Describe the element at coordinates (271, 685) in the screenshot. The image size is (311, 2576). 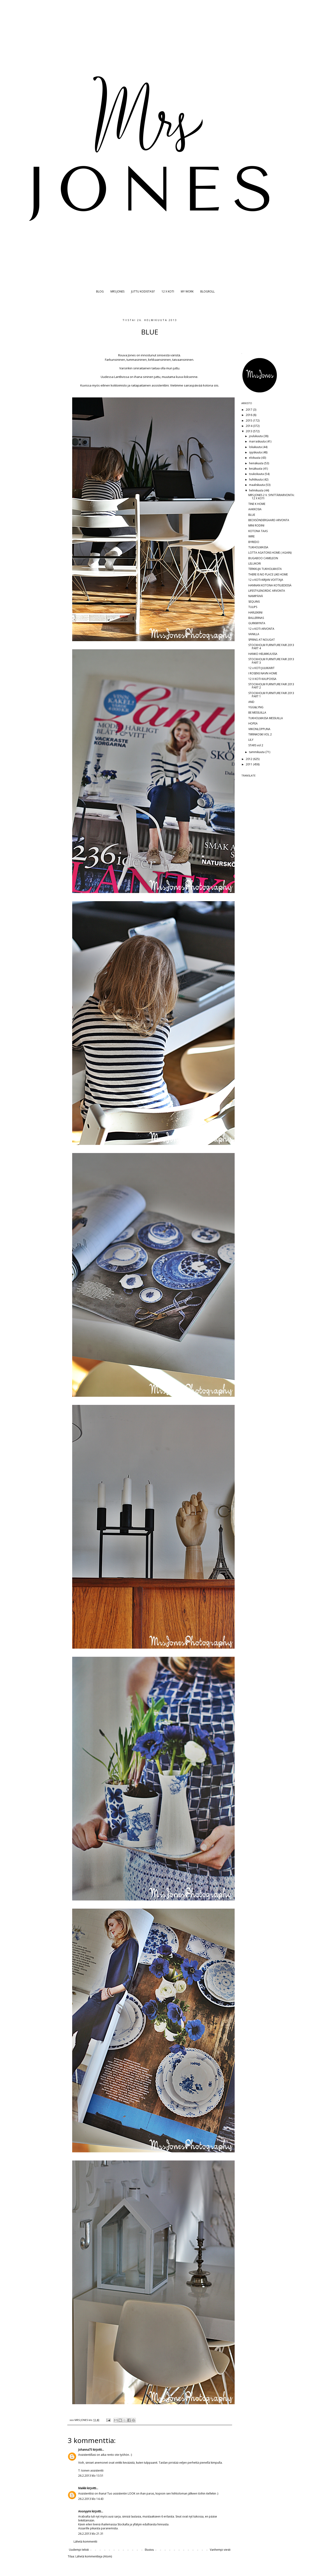
I see `STOCKHOLM FURNITURE FAIR 2013 PART 2` at that location.